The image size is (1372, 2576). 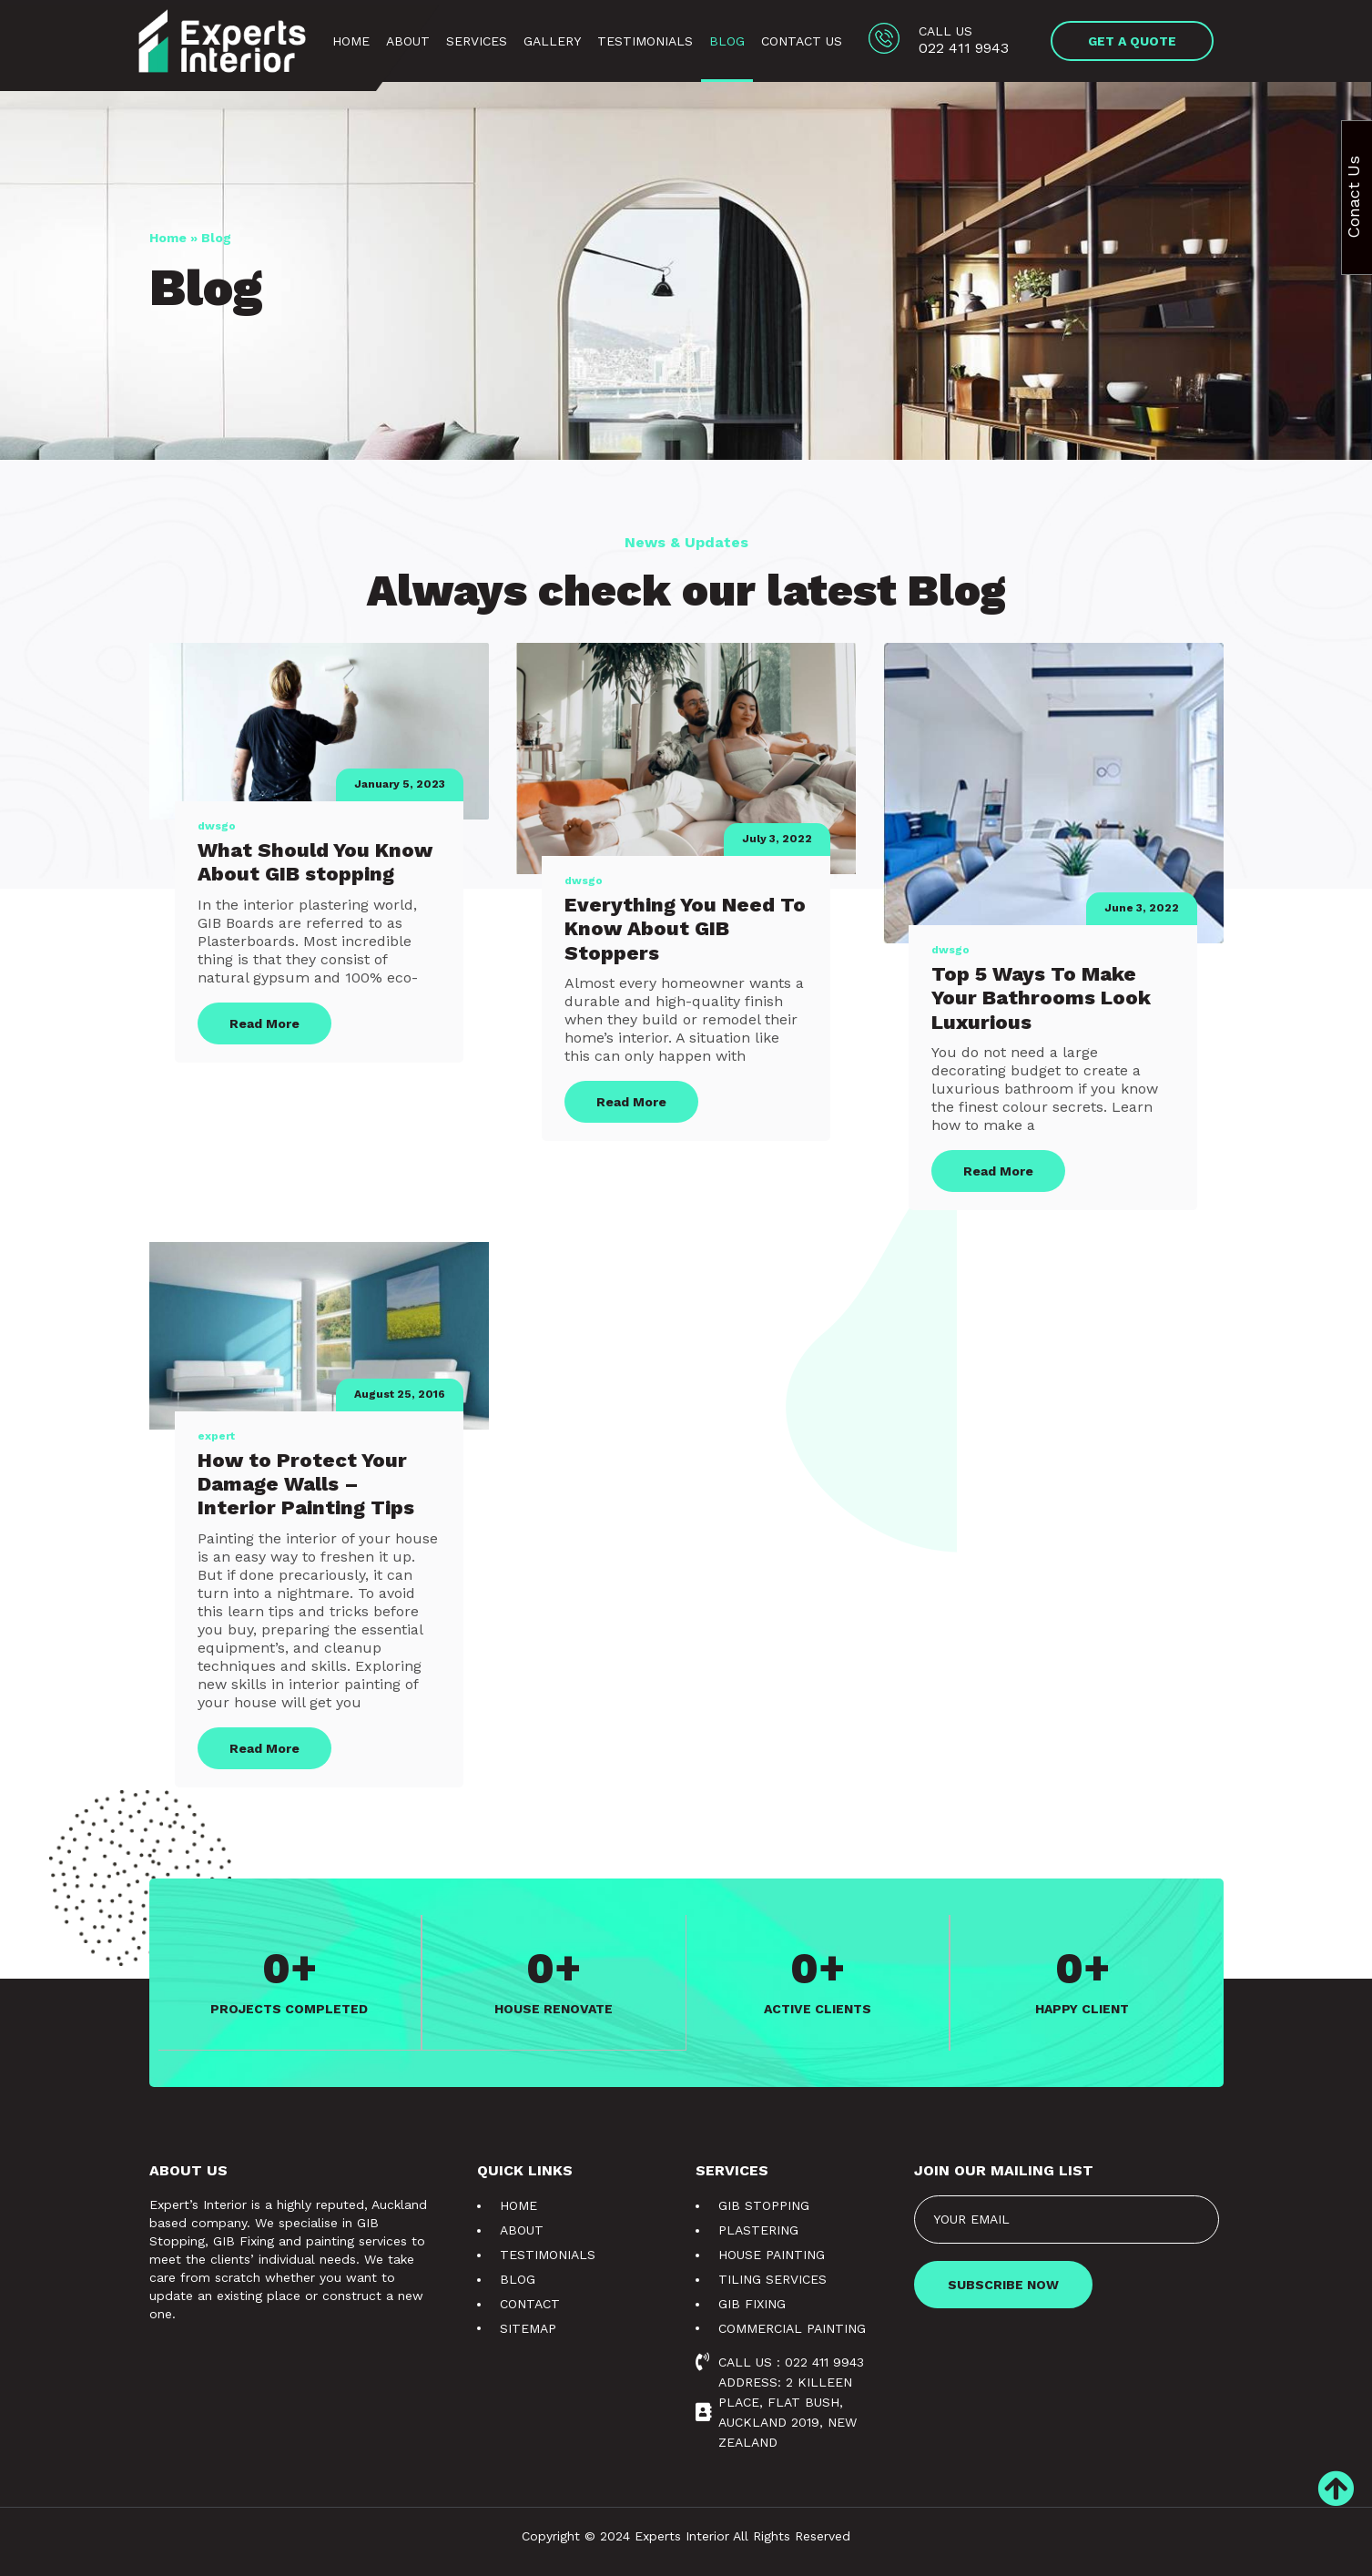 I want to click on Testimonials, so click(x=645, y=41).